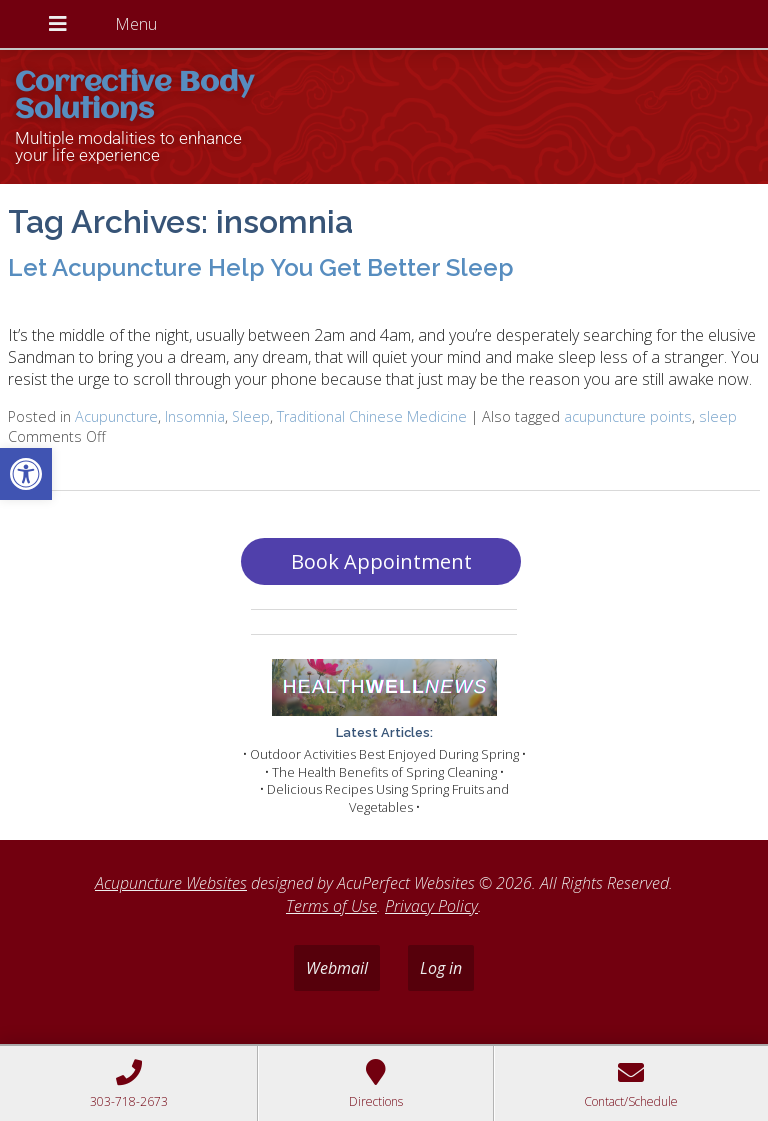 This screenshot has height=1121, width=768. What do you see at coordinates (441, 968) in the screenshot?
I see `Log in [link]` at bounding box center [441, 968].